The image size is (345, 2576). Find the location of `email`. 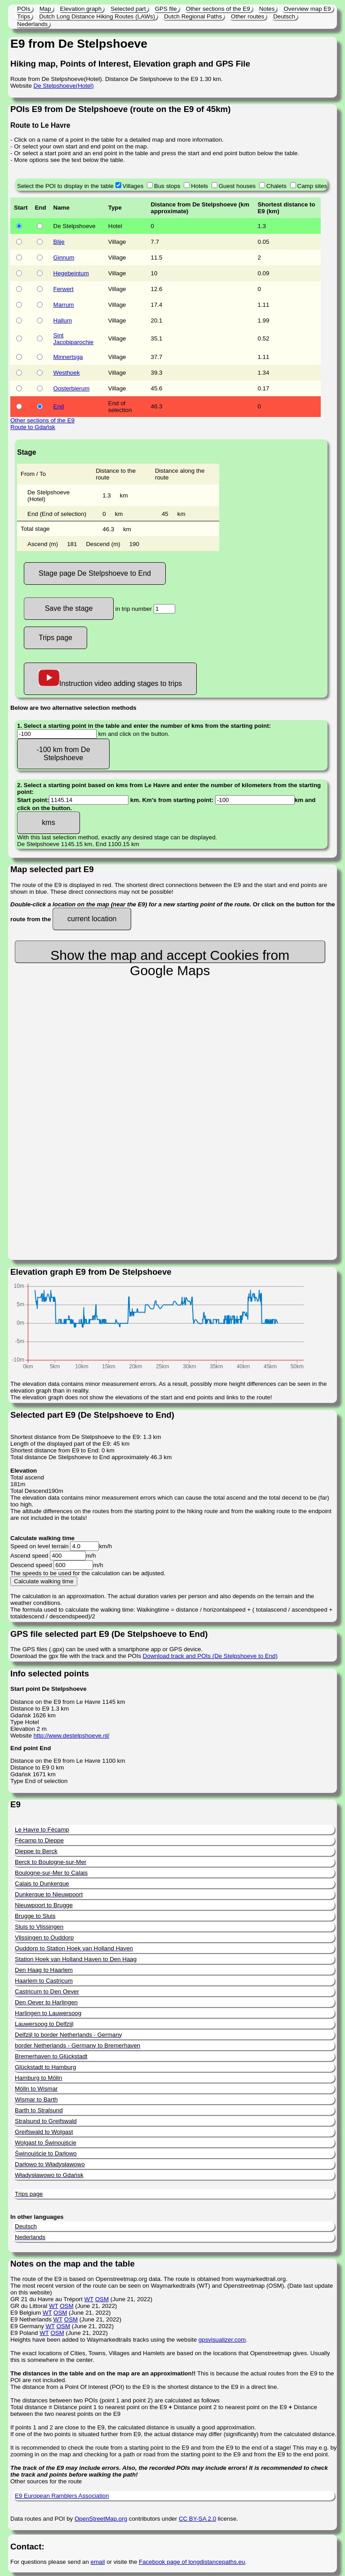

email is located at coordinates (98, 2561).